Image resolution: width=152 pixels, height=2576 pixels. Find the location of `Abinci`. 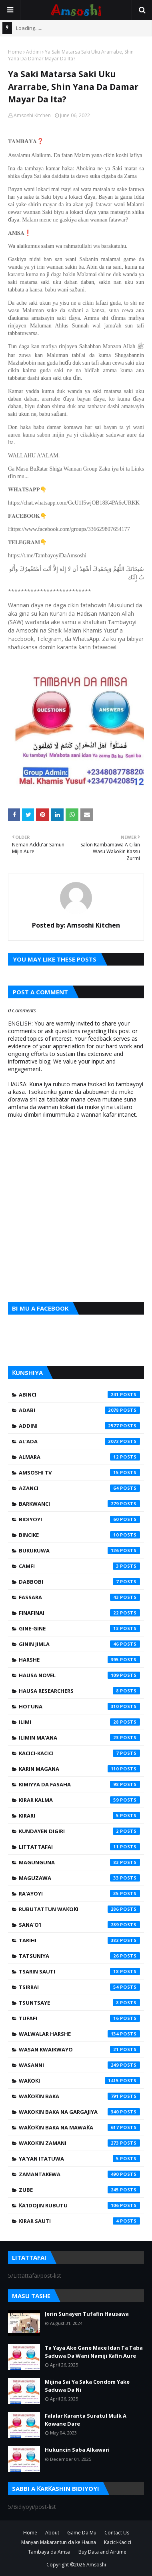

Abinci is located at coordinates (79, 1394).